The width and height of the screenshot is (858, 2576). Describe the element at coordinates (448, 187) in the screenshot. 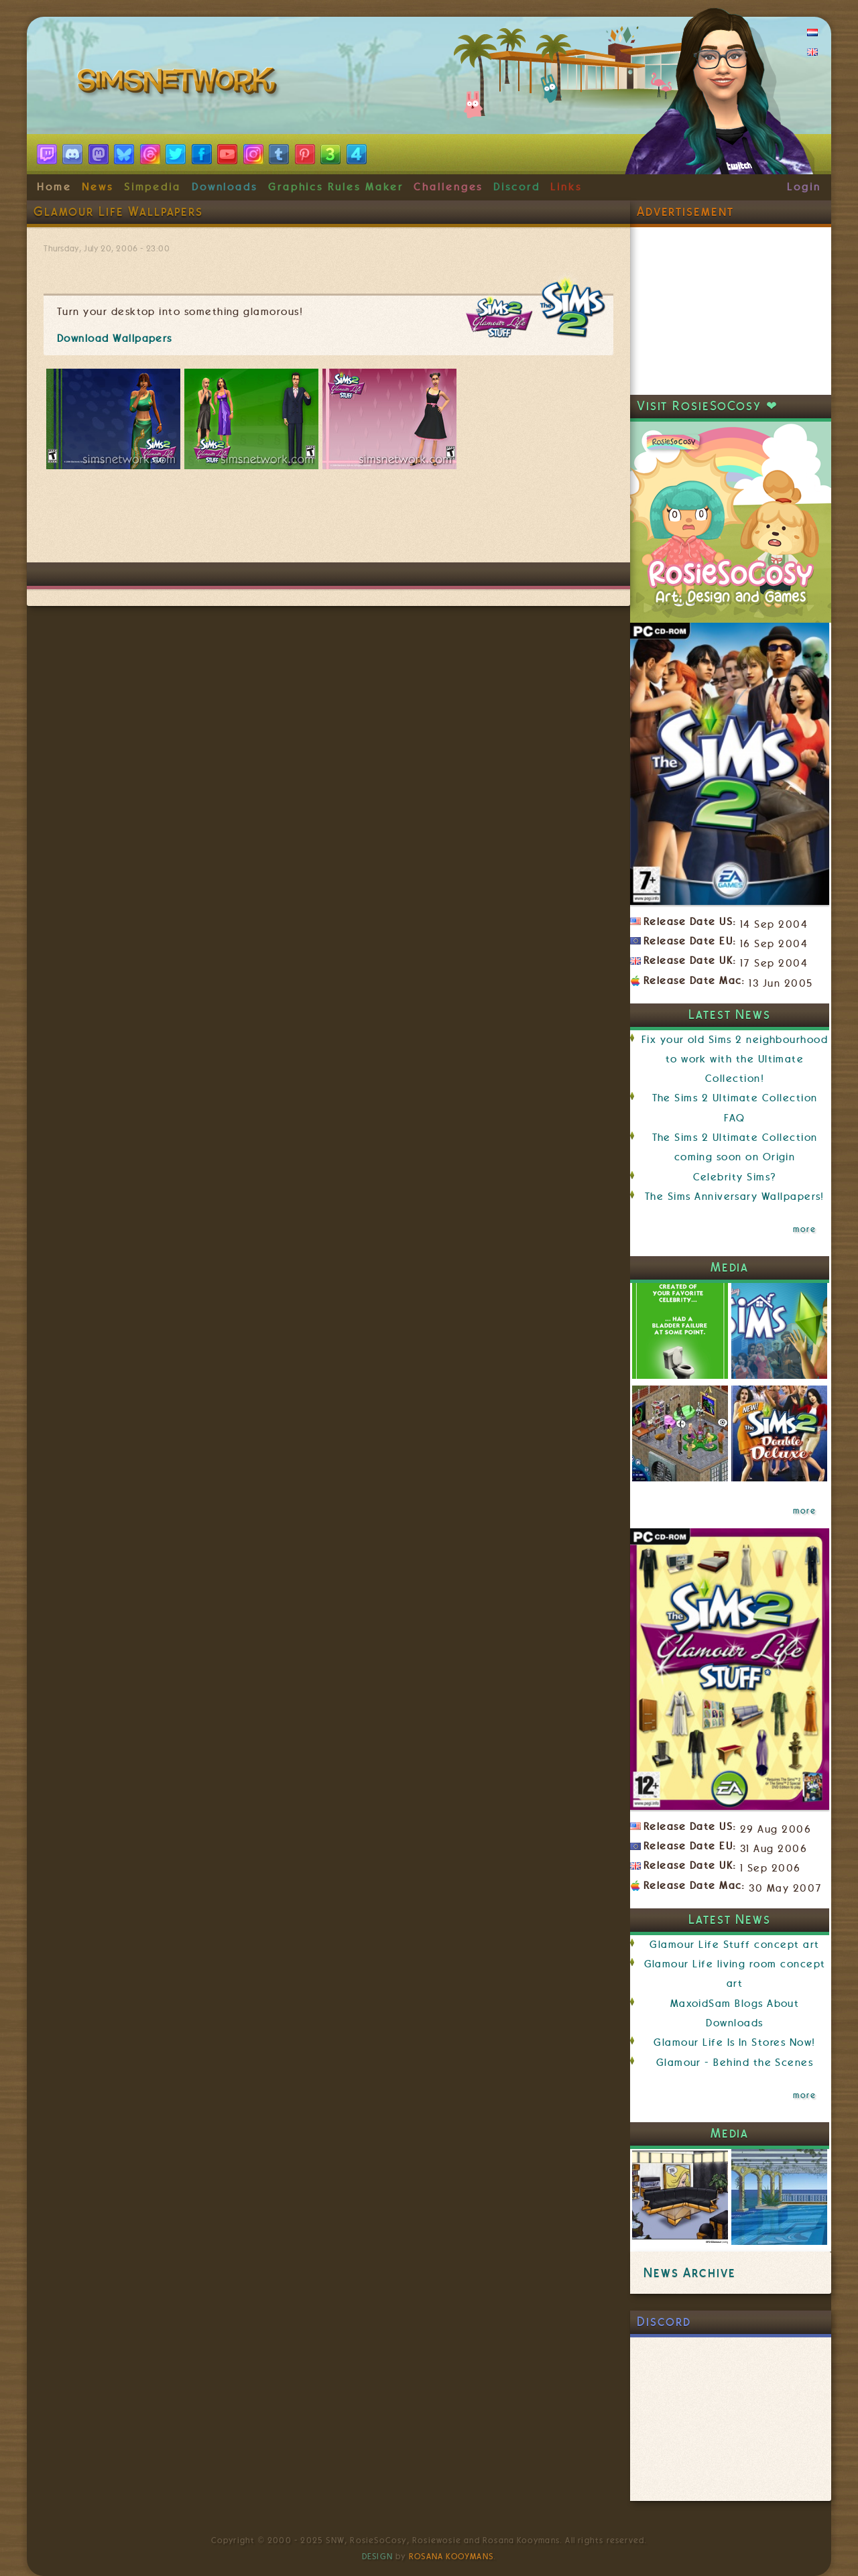

I see `Challenges` at that location.